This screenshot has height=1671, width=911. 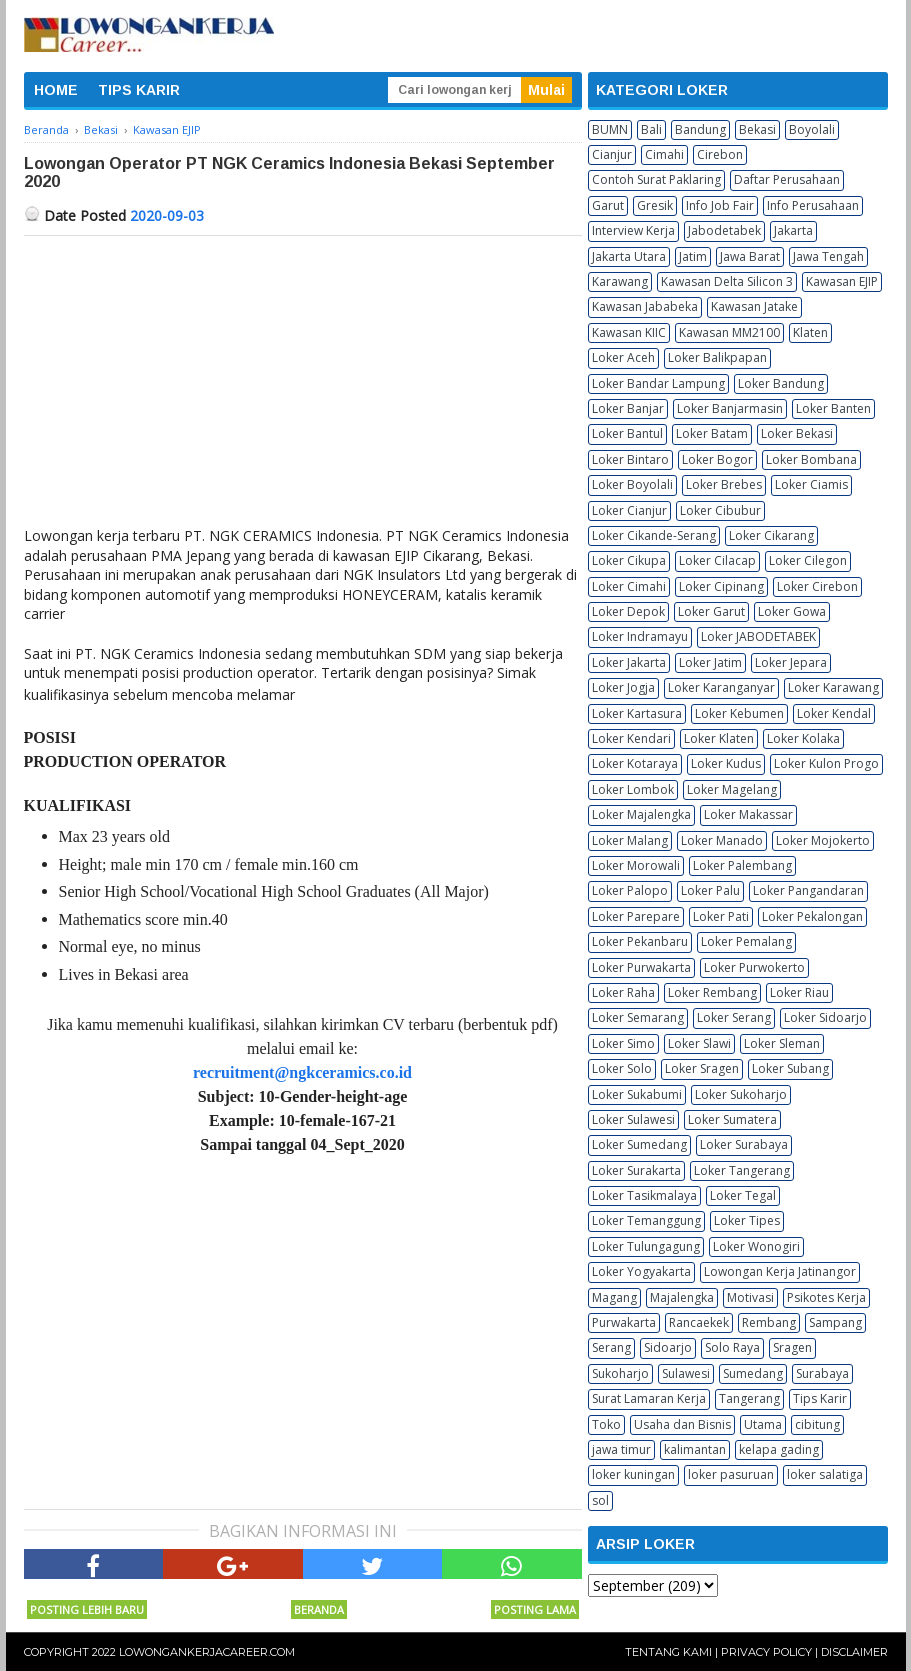 What do you see at coordinates (682, 1297) in the screenshot?
I see `Majalengka` at bounding box center [682, 1297].